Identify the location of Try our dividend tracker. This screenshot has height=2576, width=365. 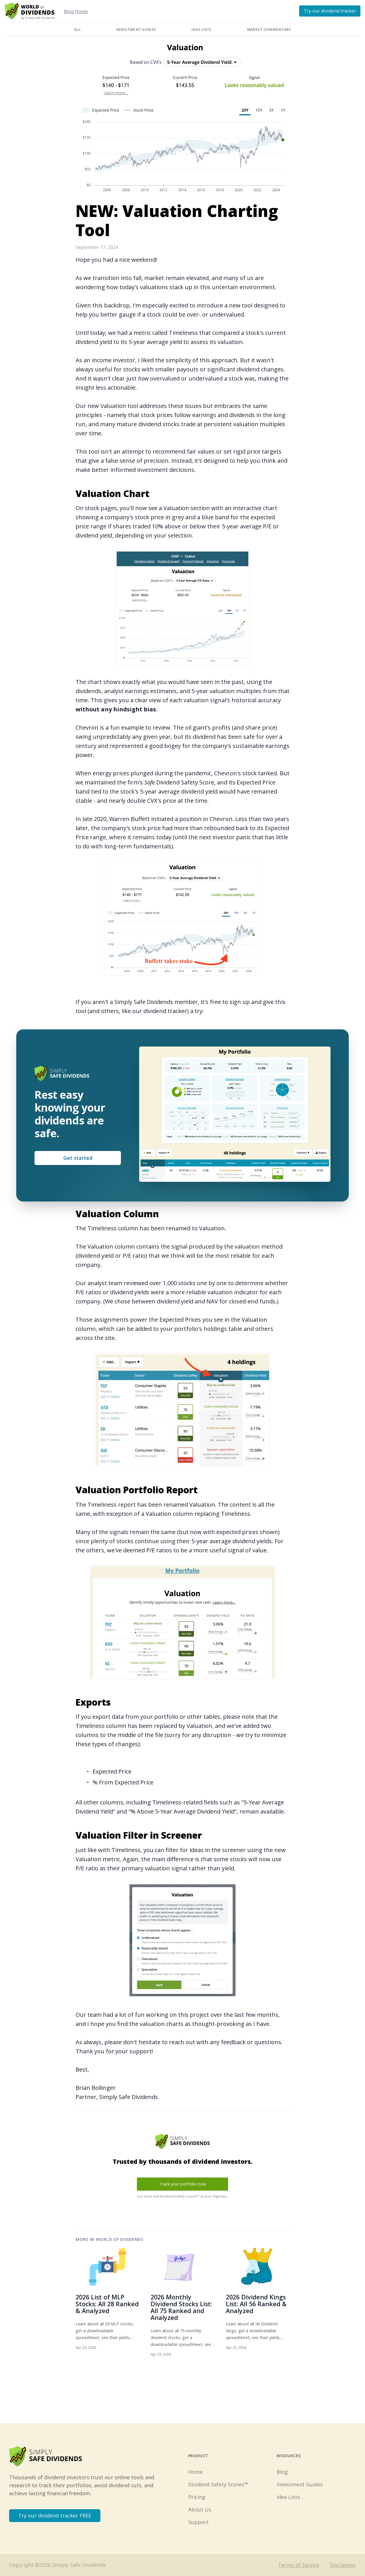
(330, 11).